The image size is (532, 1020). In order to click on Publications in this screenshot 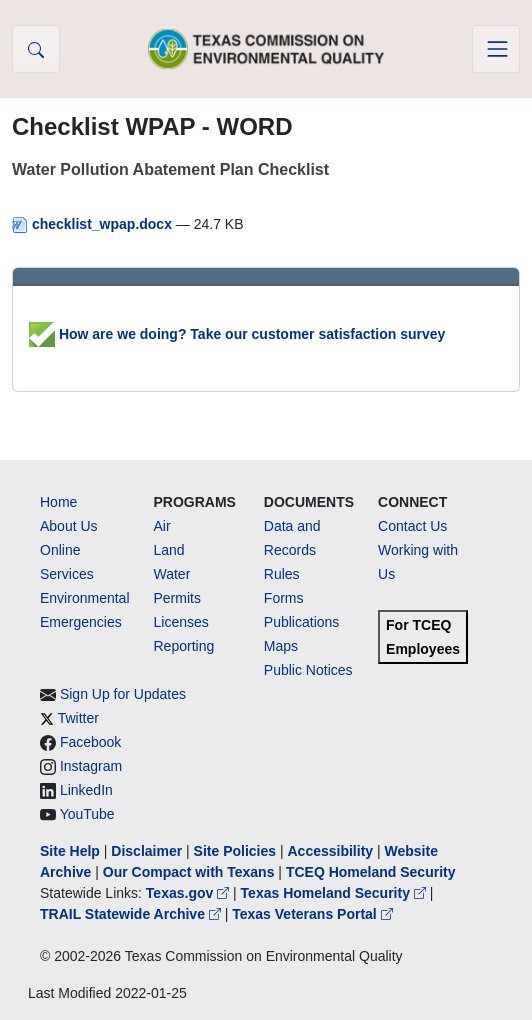, I will do `click(302, 622)`.